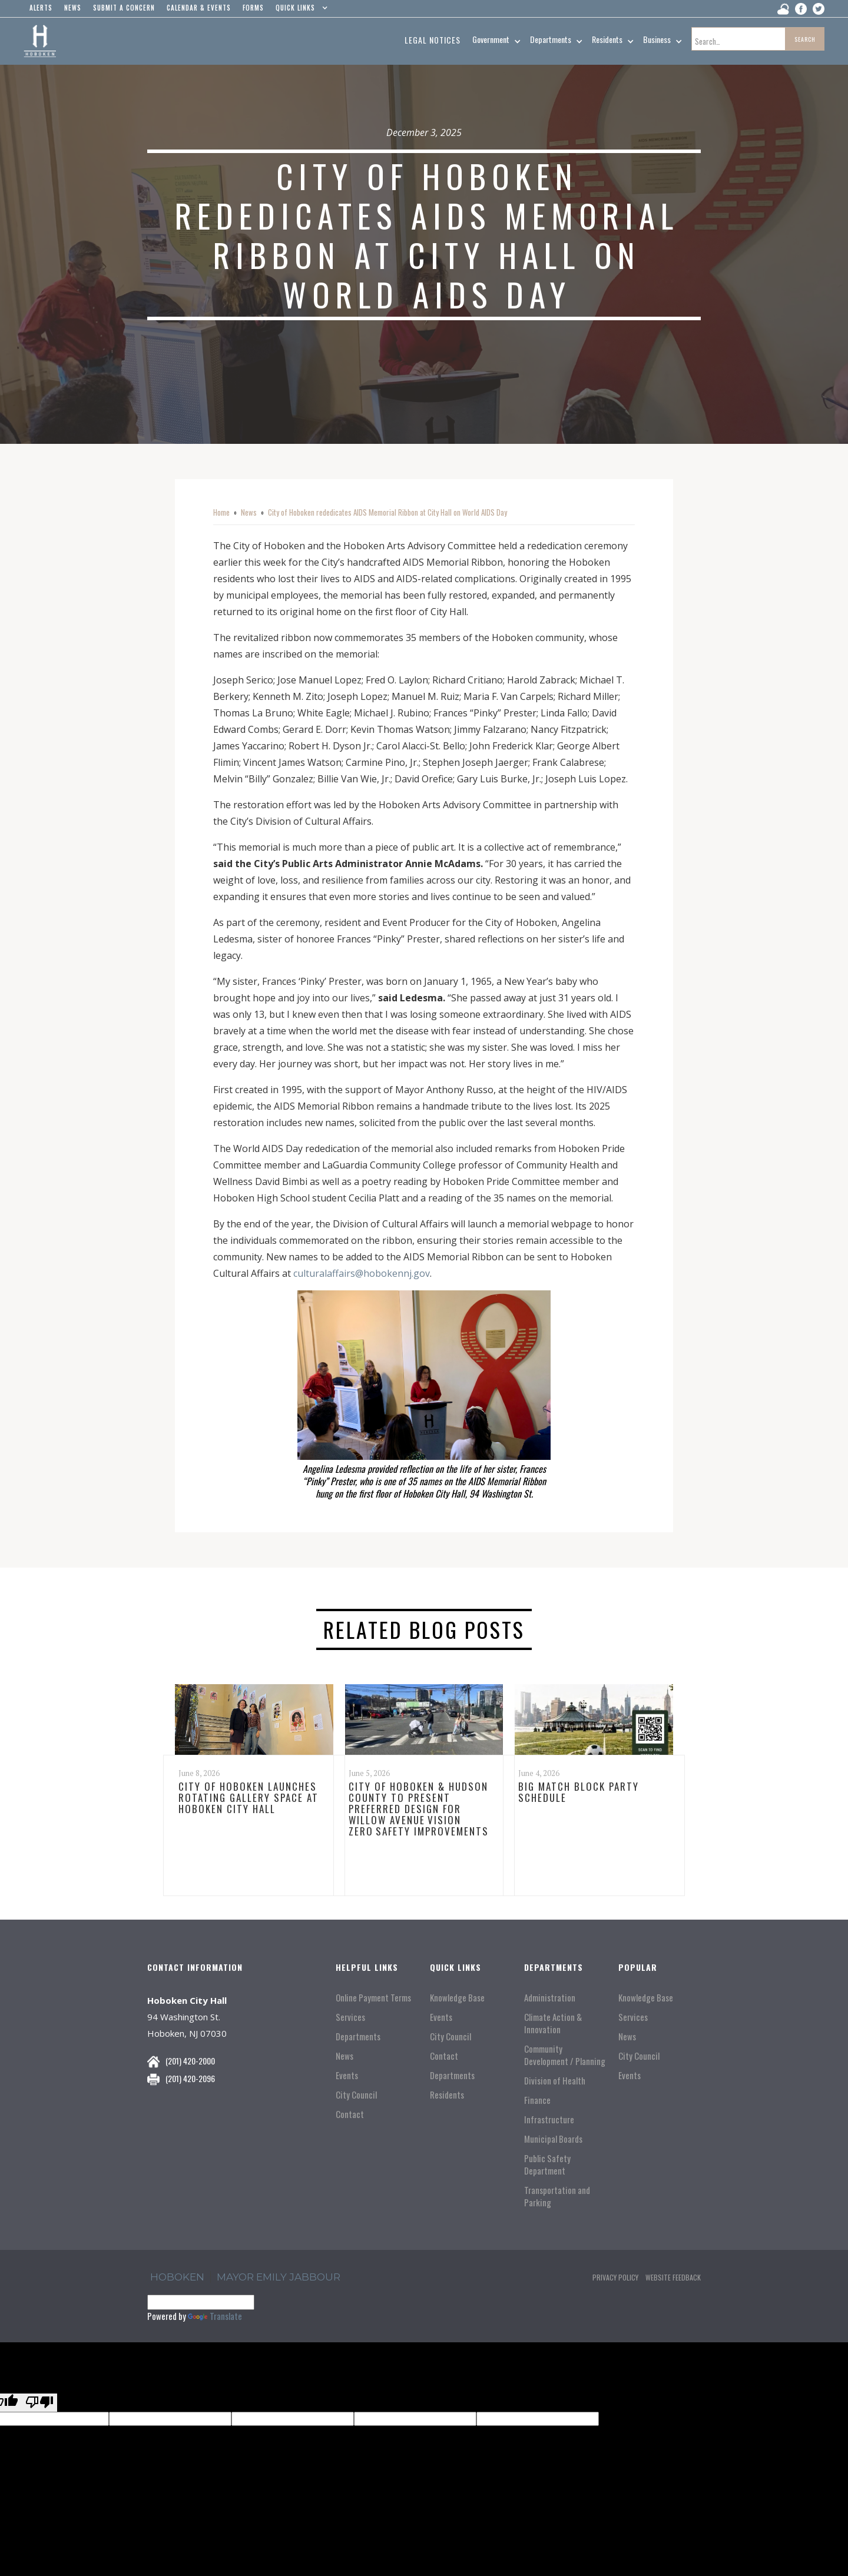 This screenshot has width=848, height=2576. I want to click on Home, so click(221, 512).